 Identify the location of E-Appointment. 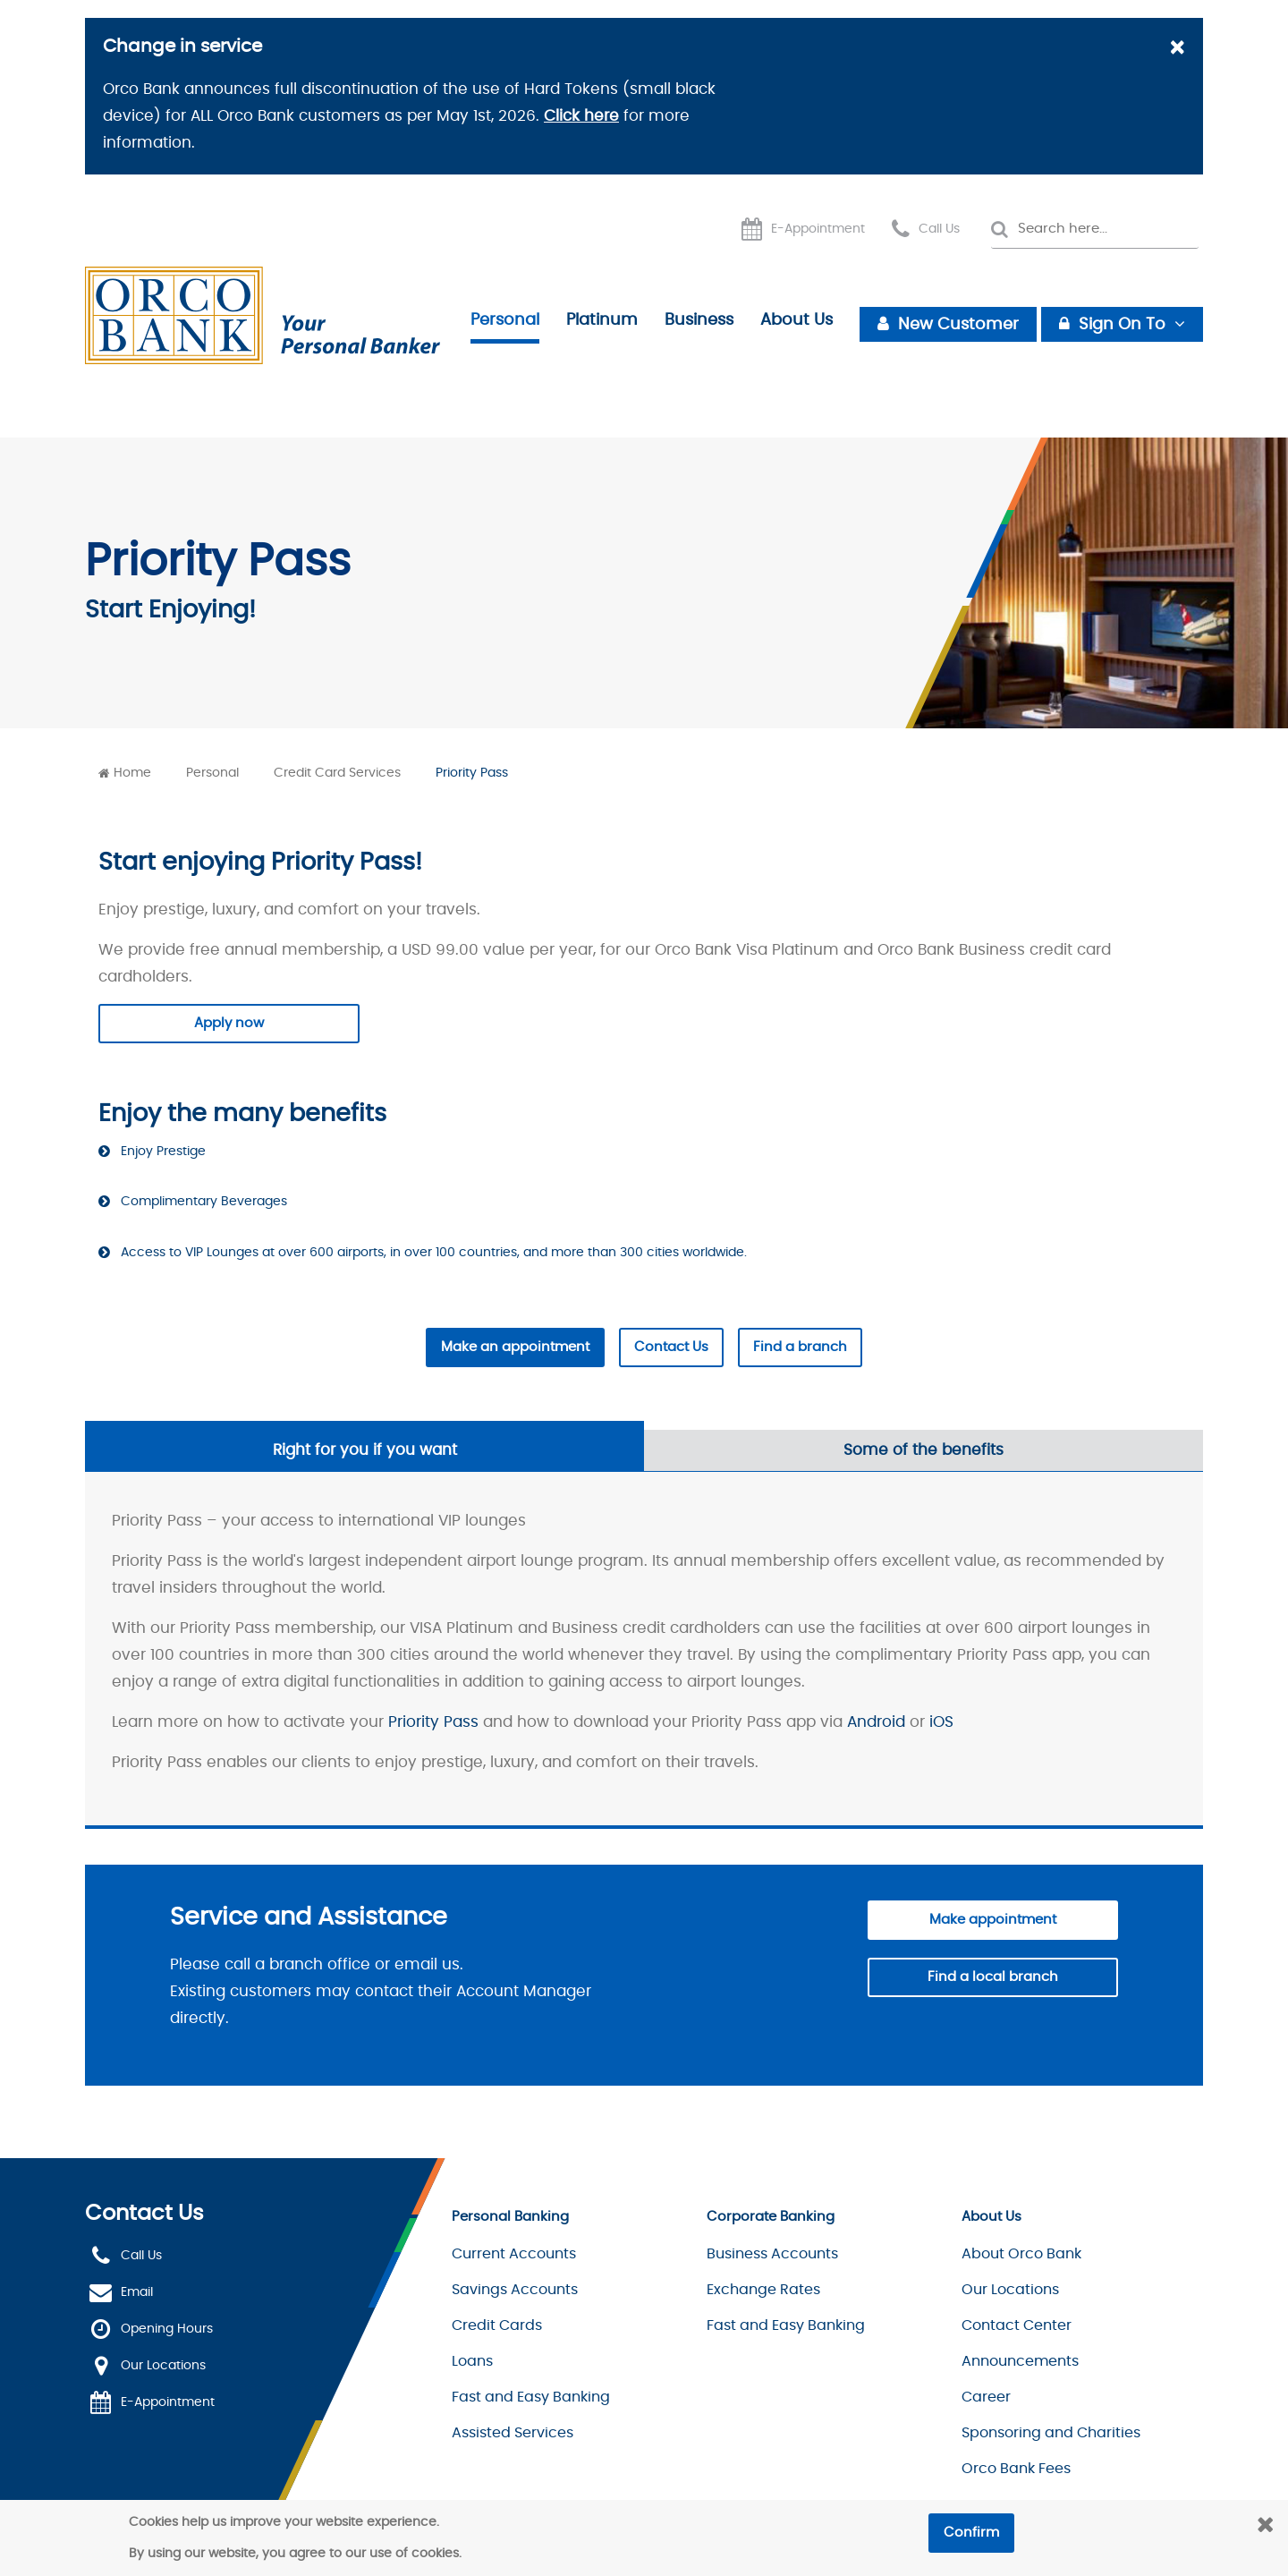
(818, 229).